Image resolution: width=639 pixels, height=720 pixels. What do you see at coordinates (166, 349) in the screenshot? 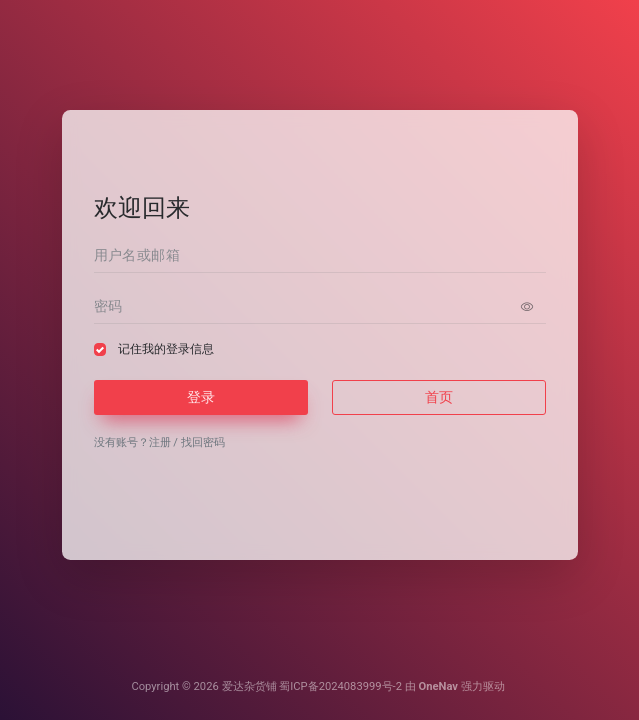
I see `记住我的登录信息` at bounding box center [166, 349].